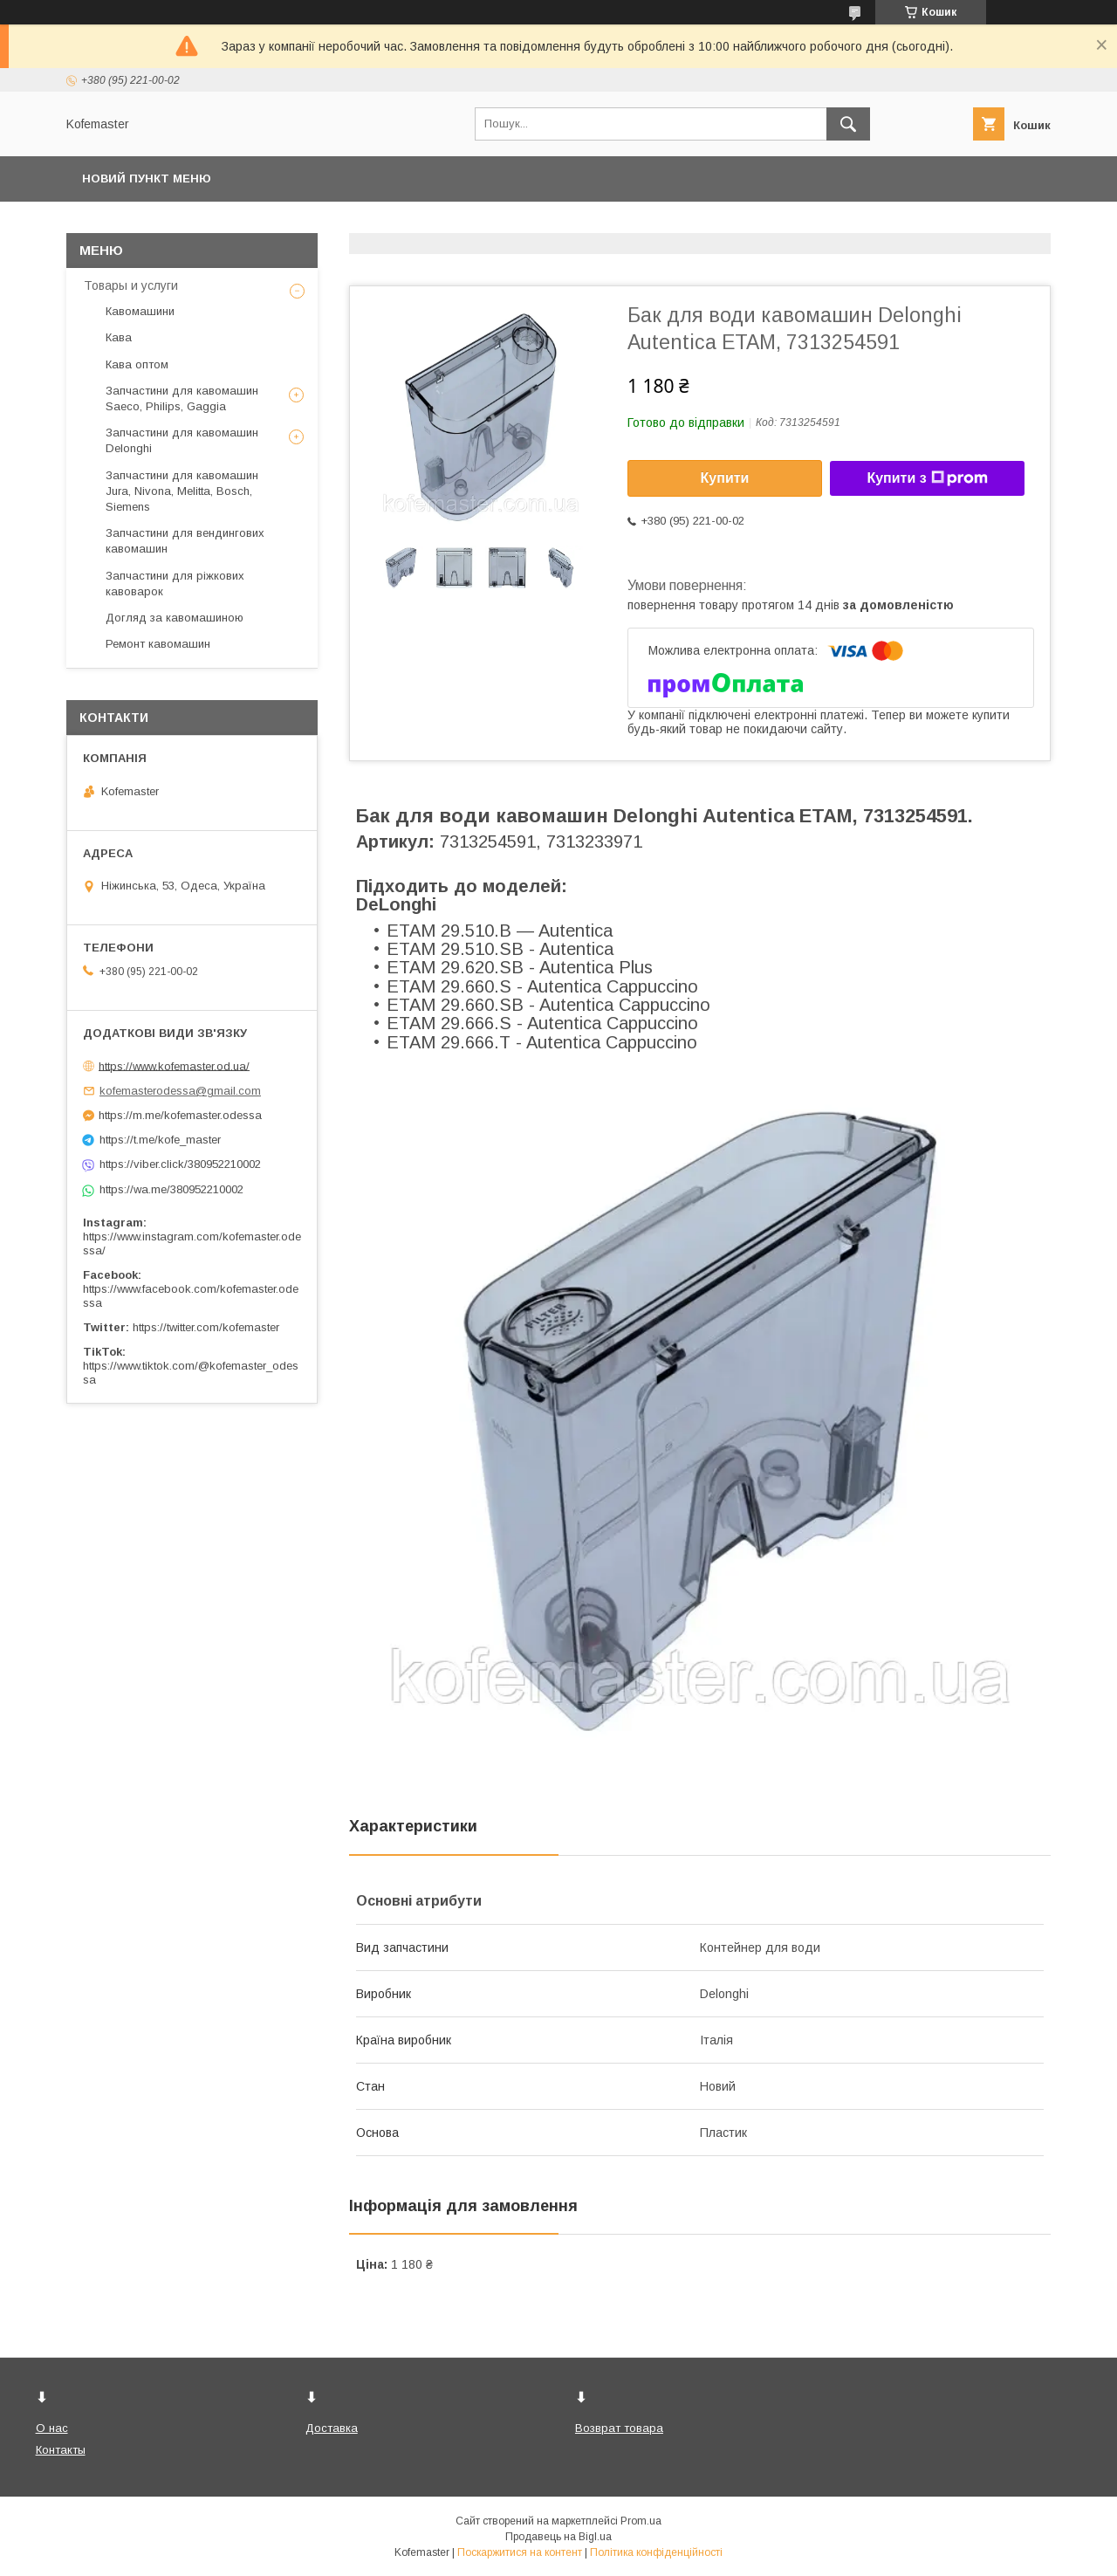 This screenshot has height=2576, width=1117. What do you see at coordinates (175, 583) in the screenshot?
I see `Запчастини для ріжкових кавоварок` at bounding box center [175, 583].